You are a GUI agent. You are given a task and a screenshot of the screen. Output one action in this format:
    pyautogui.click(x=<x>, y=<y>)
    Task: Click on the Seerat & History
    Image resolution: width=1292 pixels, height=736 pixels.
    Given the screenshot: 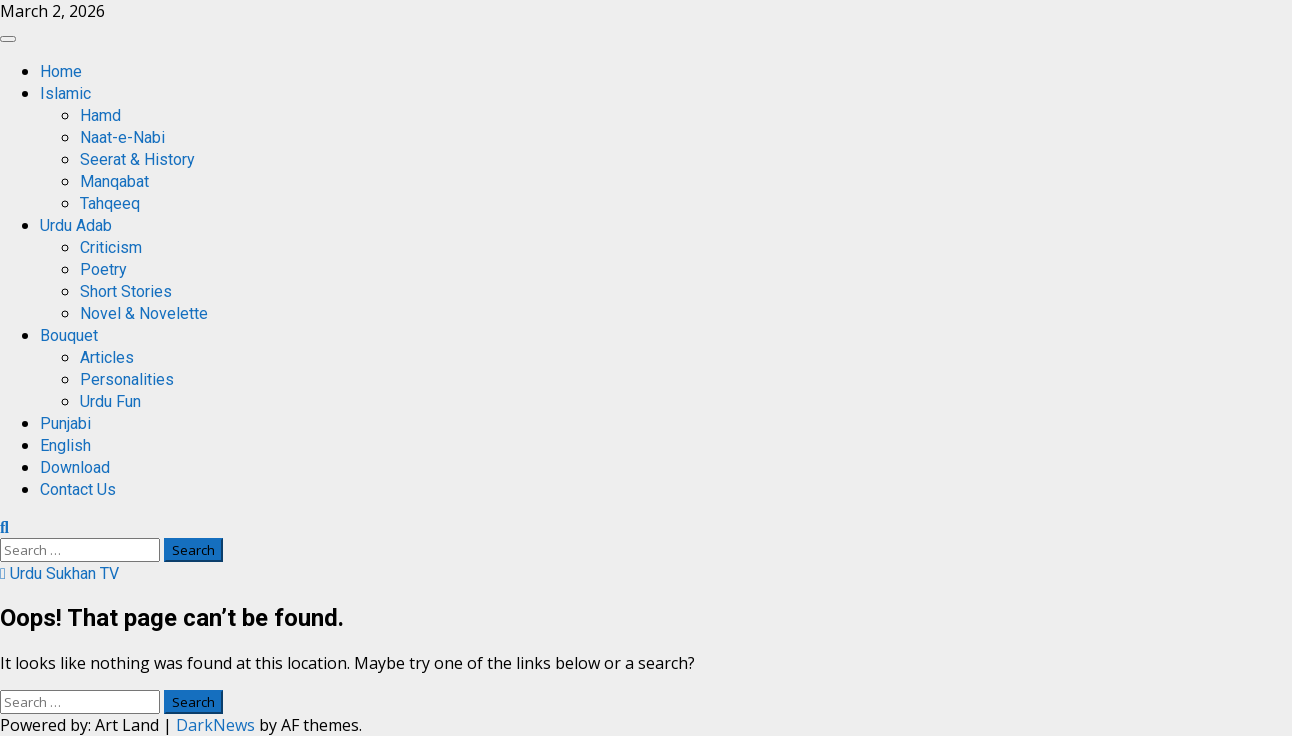 What is the action you would take?
    pyautogui.click(x=137, y=159)
    